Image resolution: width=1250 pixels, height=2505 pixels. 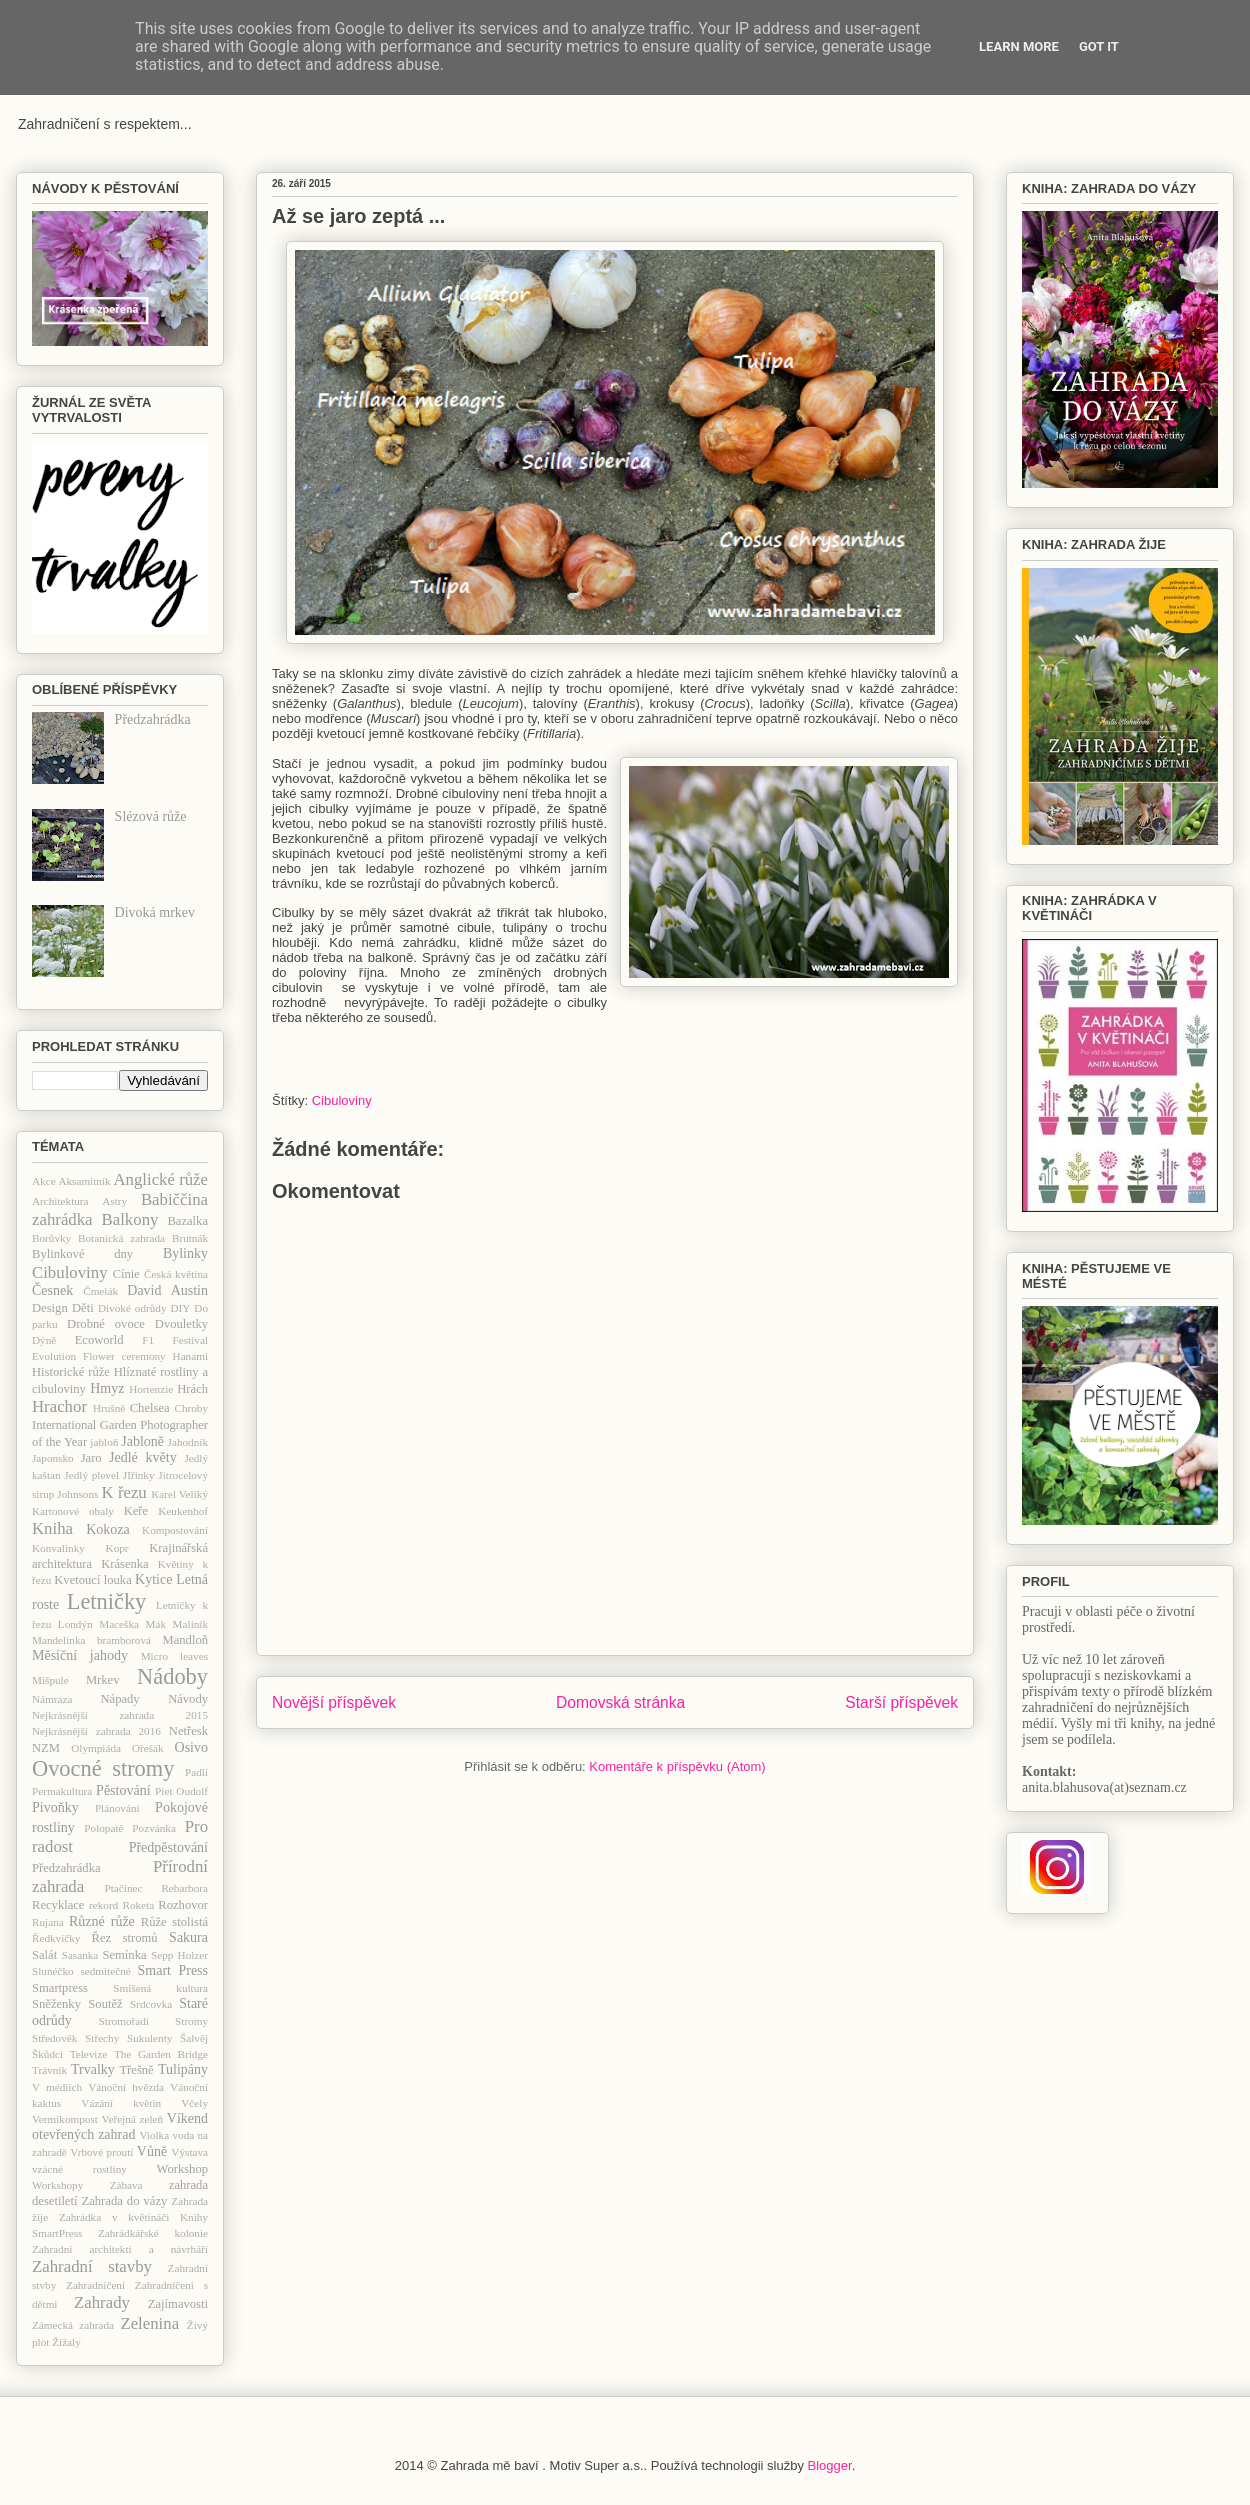 What do you see at coordinates (58, 1548) in the screenshot?
I see `Konvalinky` at bounding box center [58, 1548].